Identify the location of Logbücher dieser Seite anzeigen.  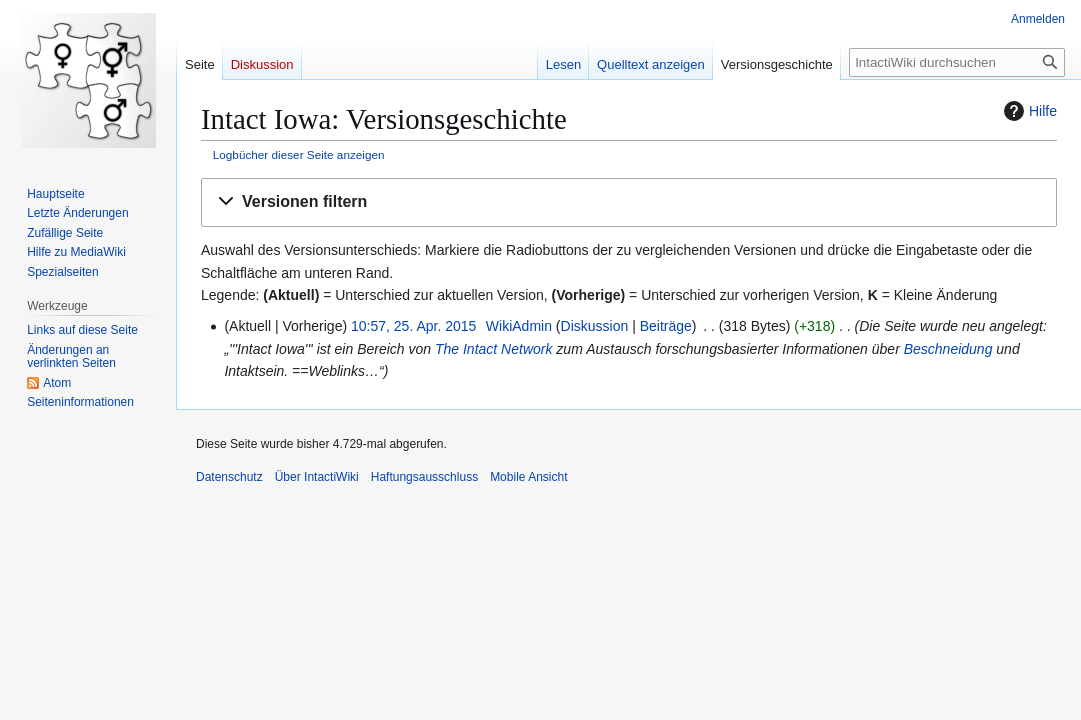
(299, 154).